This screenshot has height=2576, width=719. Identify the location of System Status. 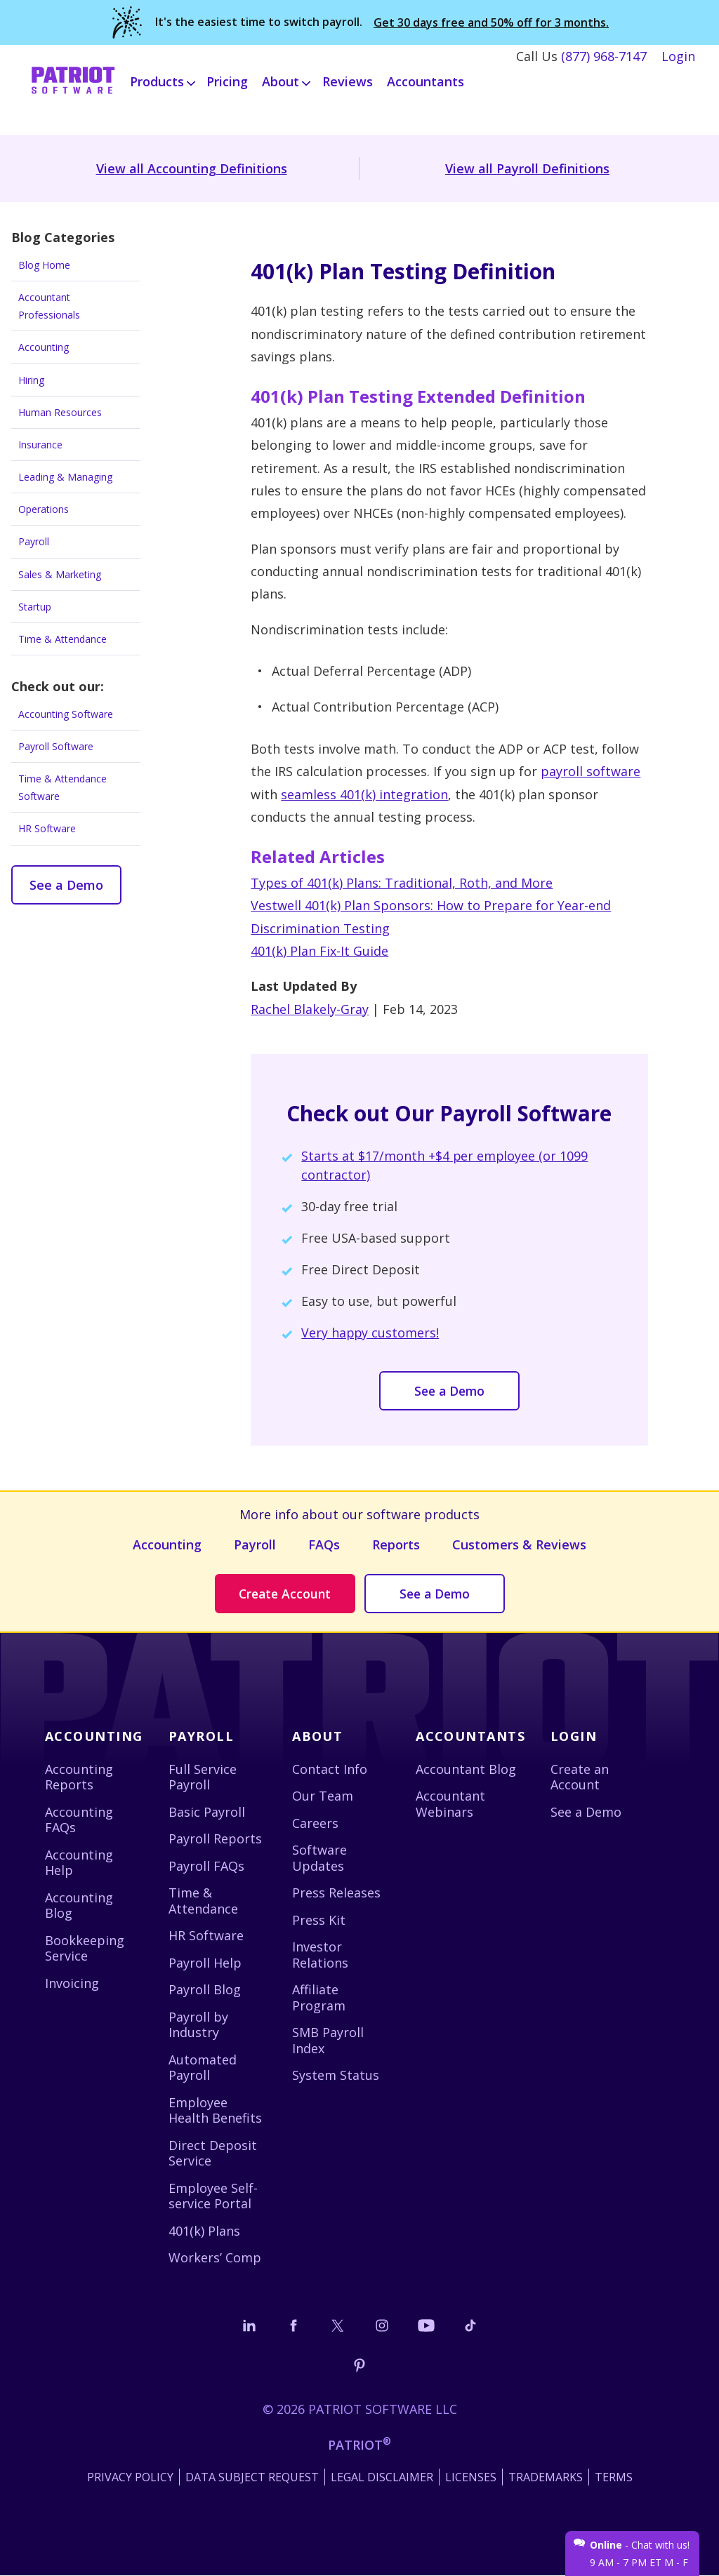
(335, 2075).